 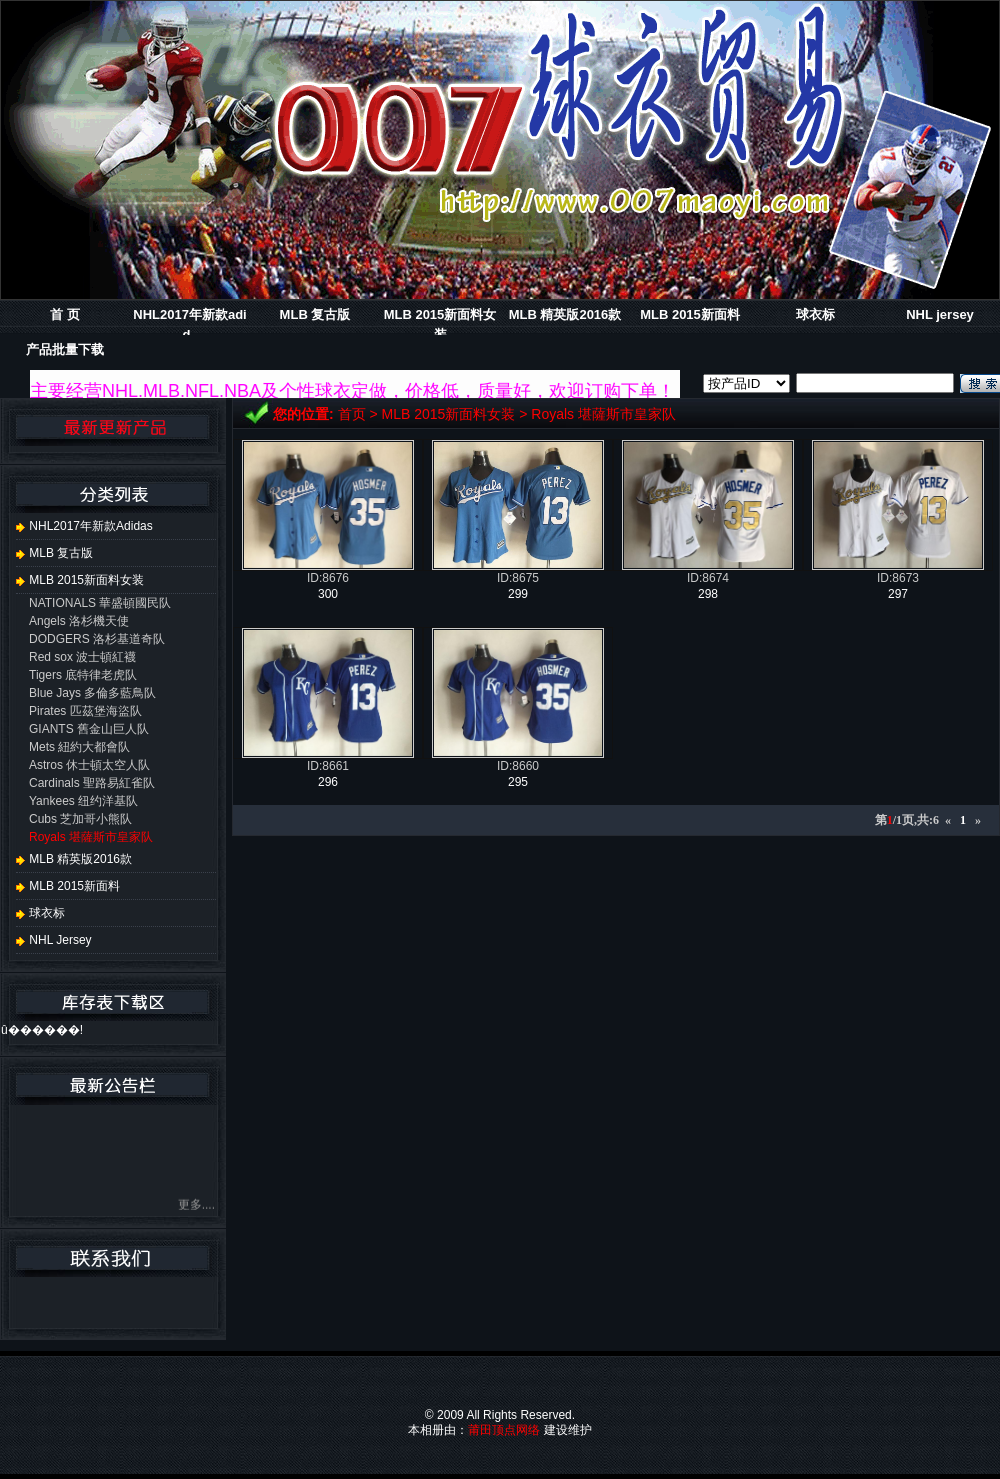 I want to click on 首 页, so click(x=65, y=314).